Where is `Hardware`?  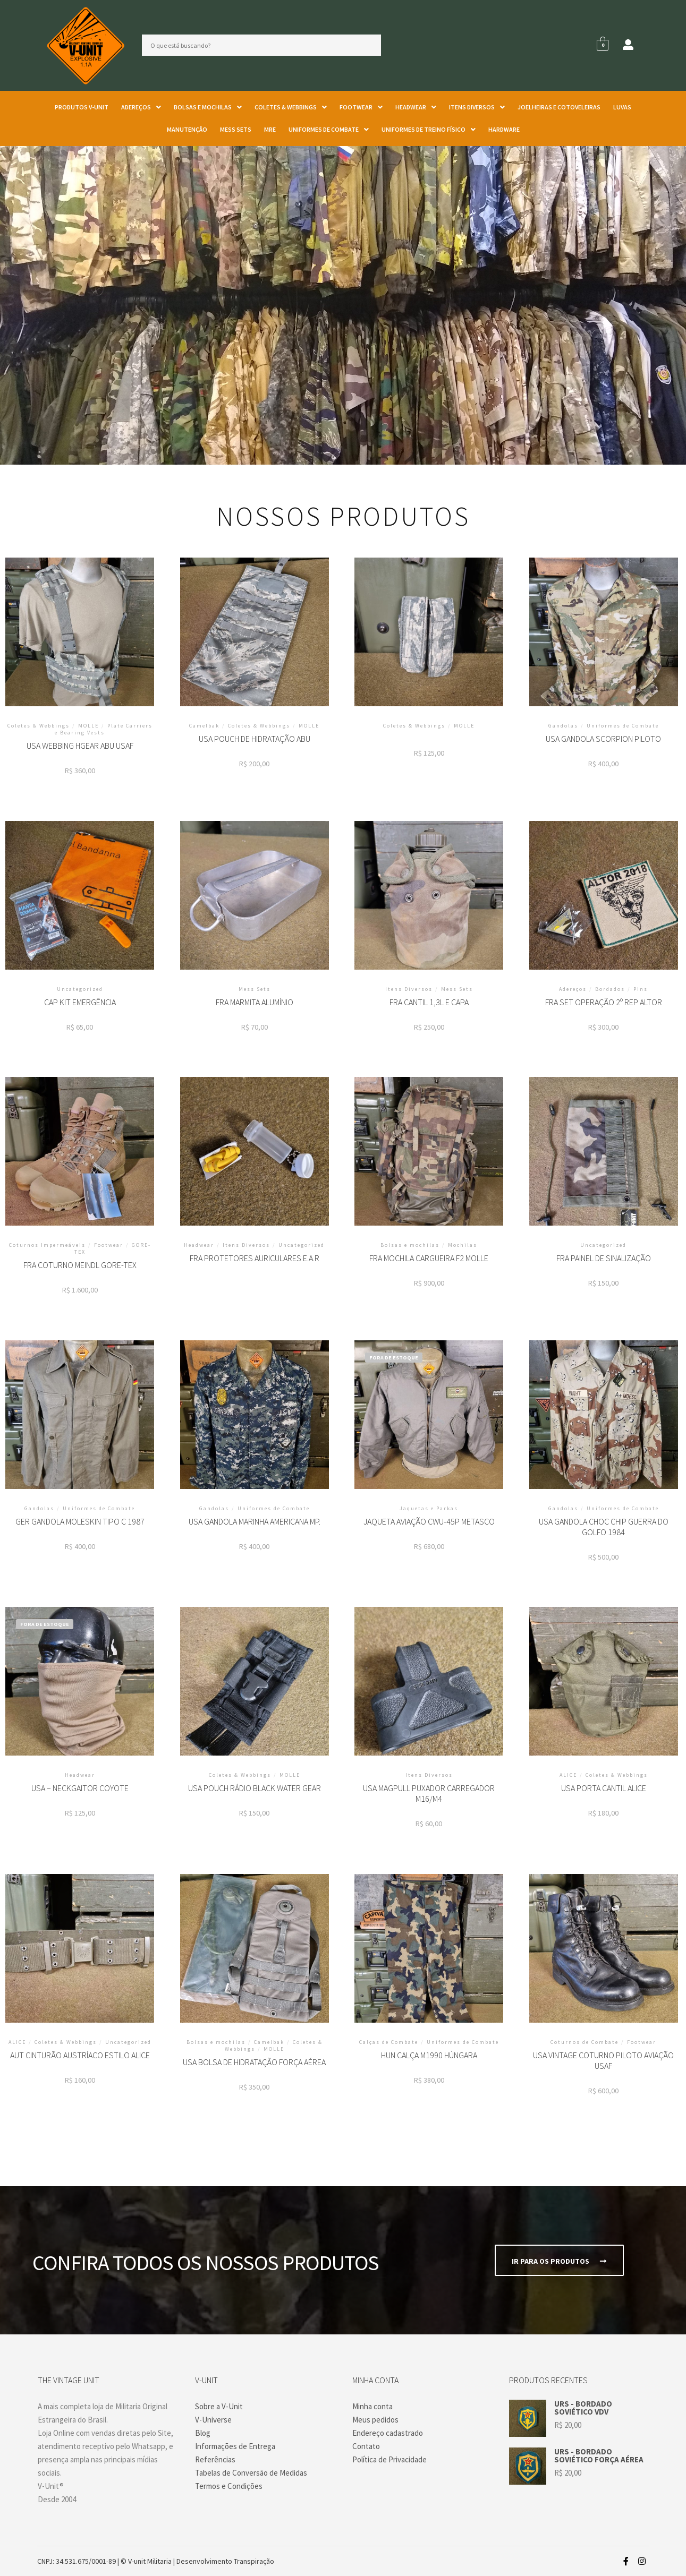
Hardware is located at coordinates (504, 129).